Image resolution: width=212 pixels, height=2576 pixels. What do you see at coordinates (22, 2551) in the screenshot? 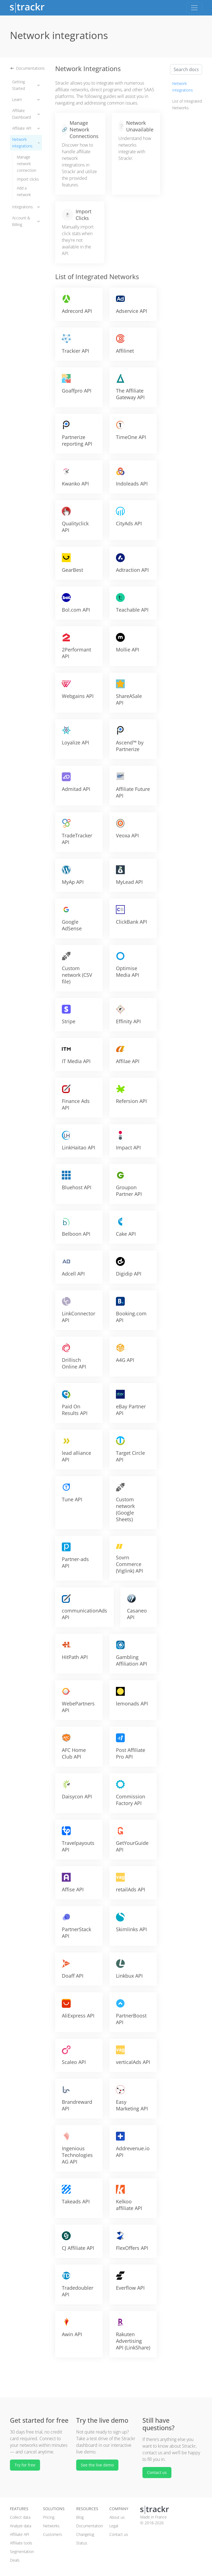
I see `Segmentation` at bounding box center [22, 2551].